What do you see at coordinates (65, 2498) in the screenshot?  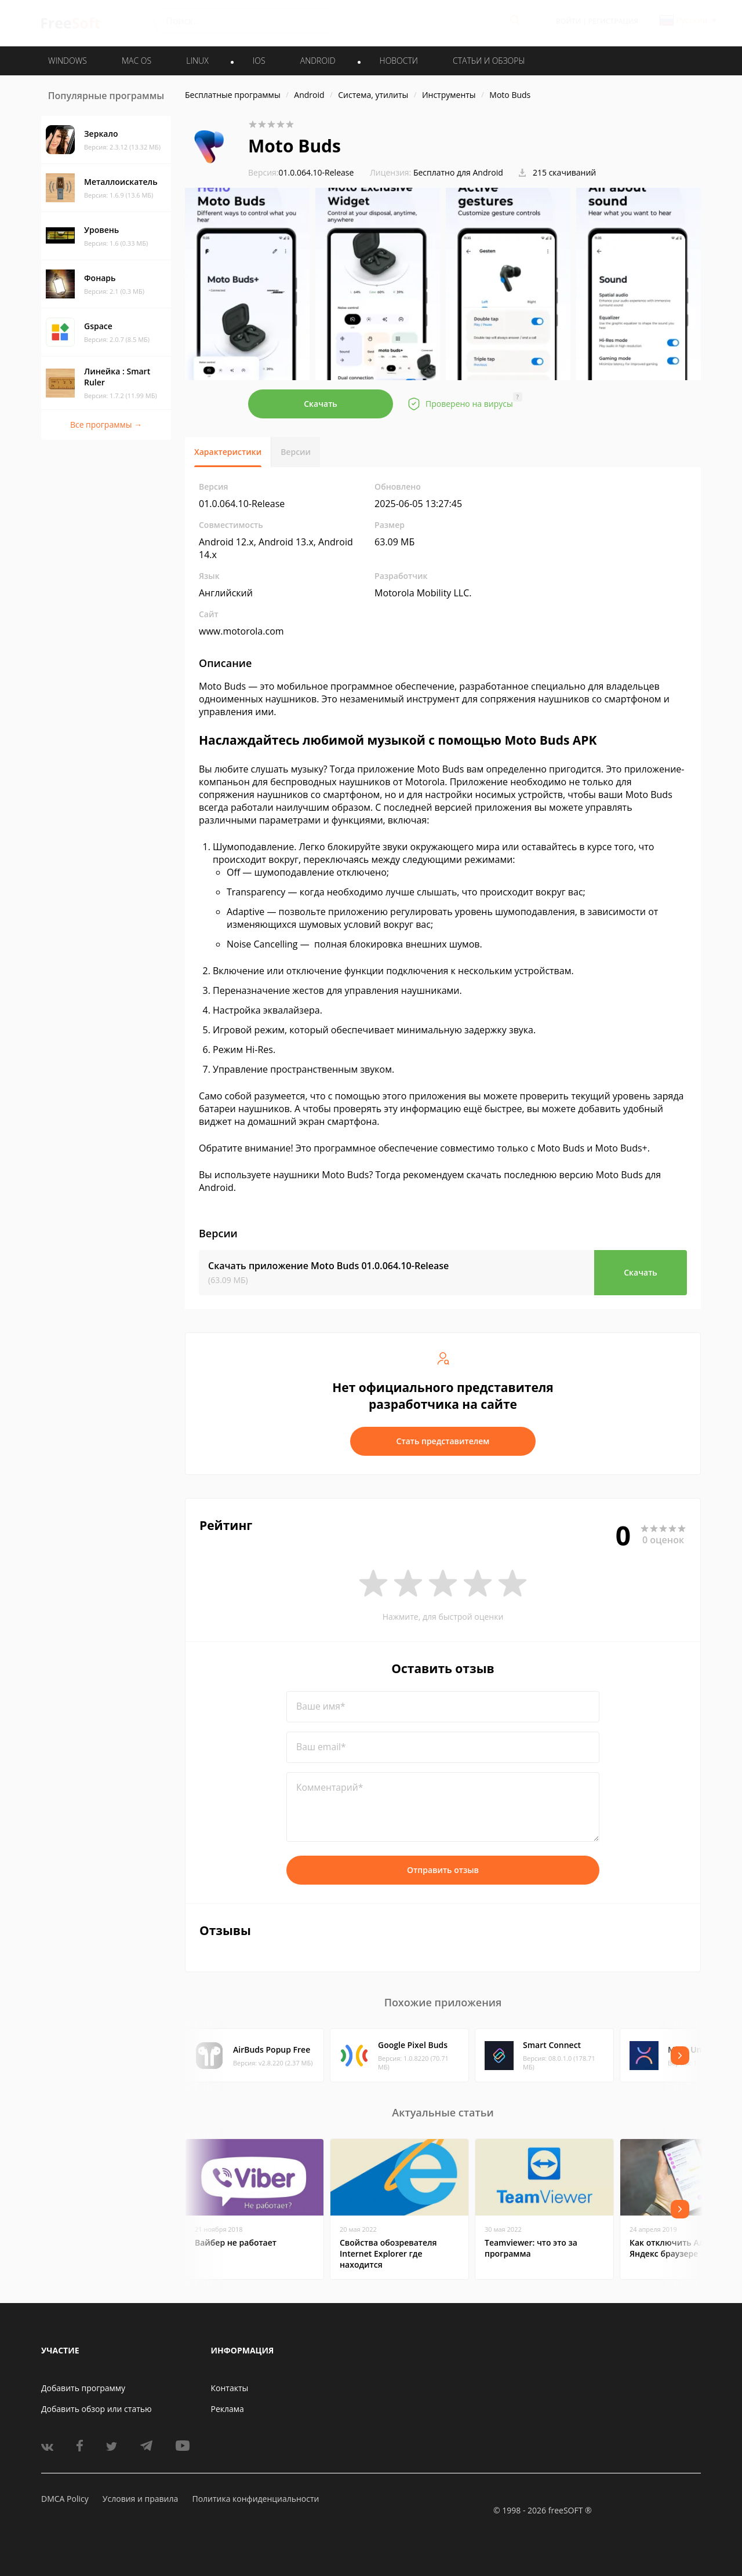 I see `DMCA Policy` at bounding box center [65, 2498].